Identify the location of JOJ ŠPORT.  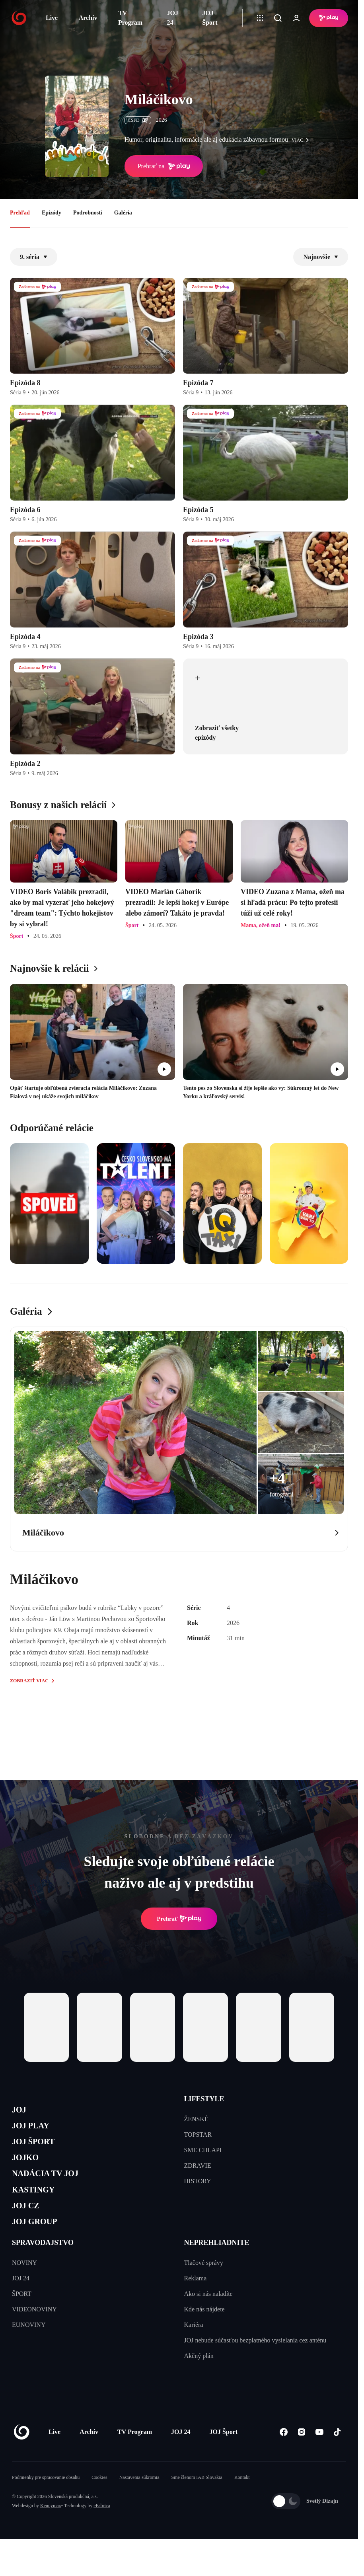
(38, 2148).